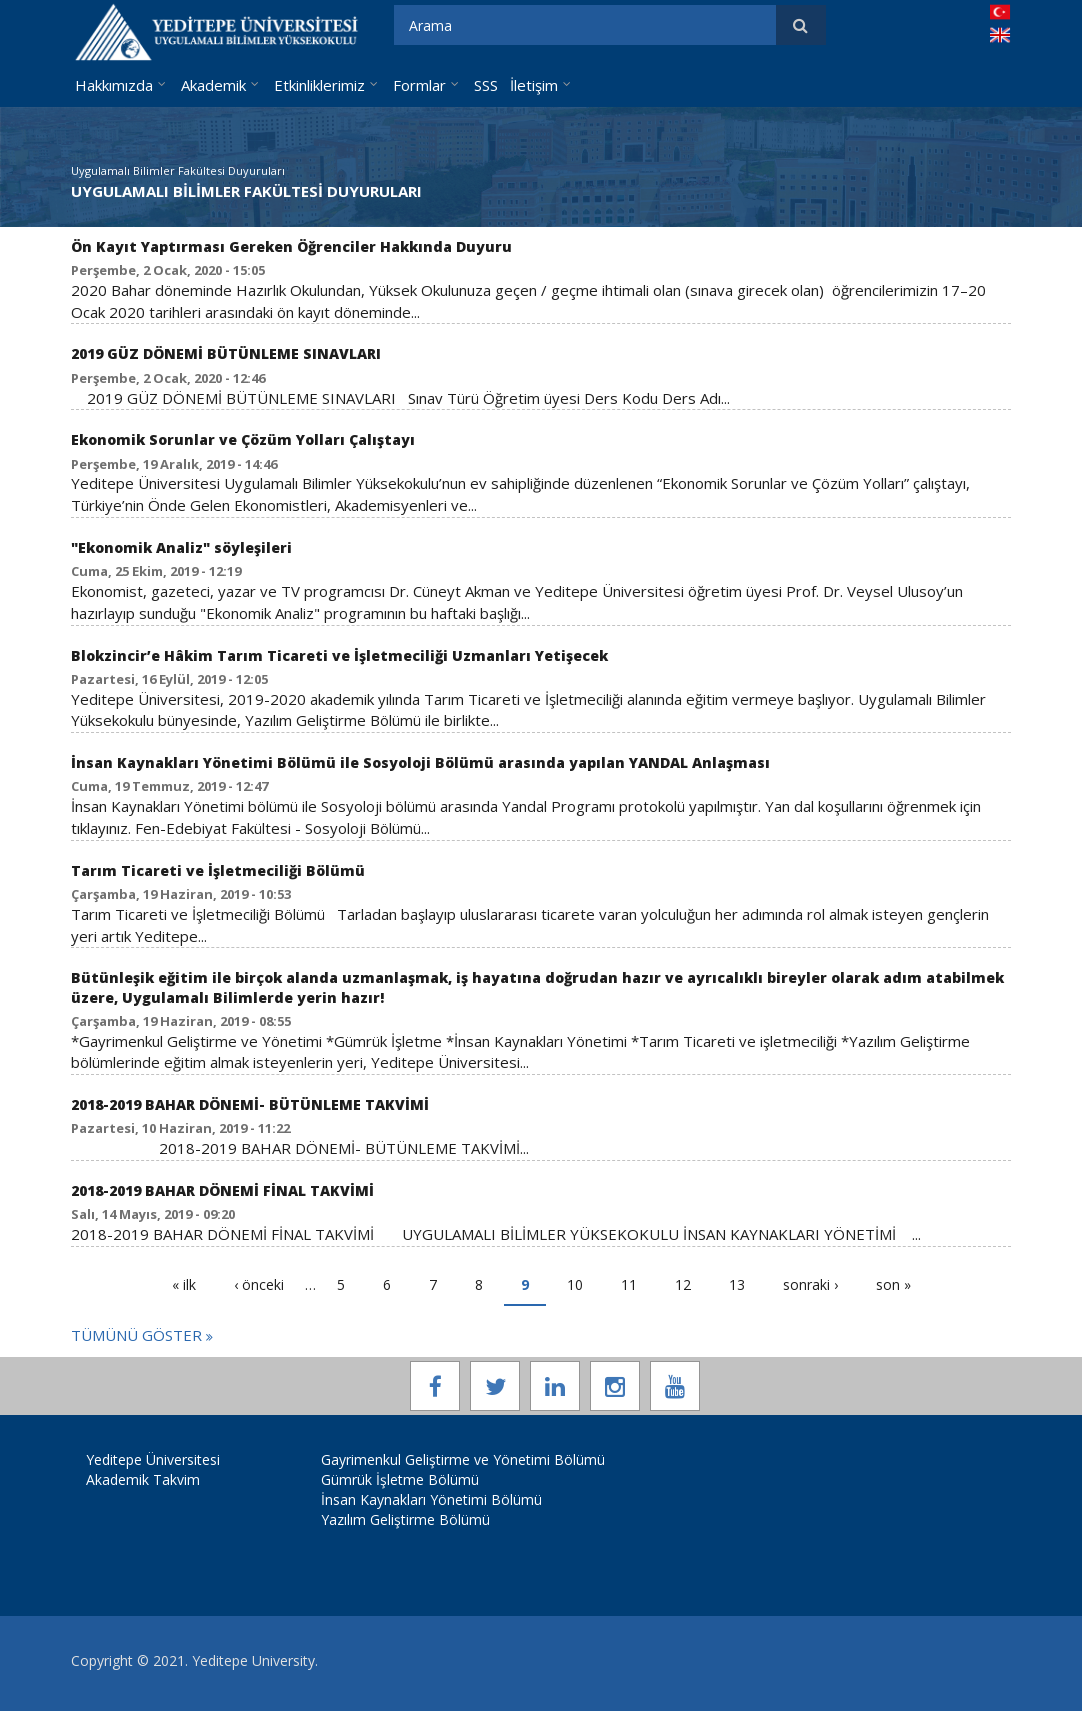 The width and height of the screenshot is (1082, 1711). I want to click on Yeditepe Üniversitesi, so click(153, 1459).